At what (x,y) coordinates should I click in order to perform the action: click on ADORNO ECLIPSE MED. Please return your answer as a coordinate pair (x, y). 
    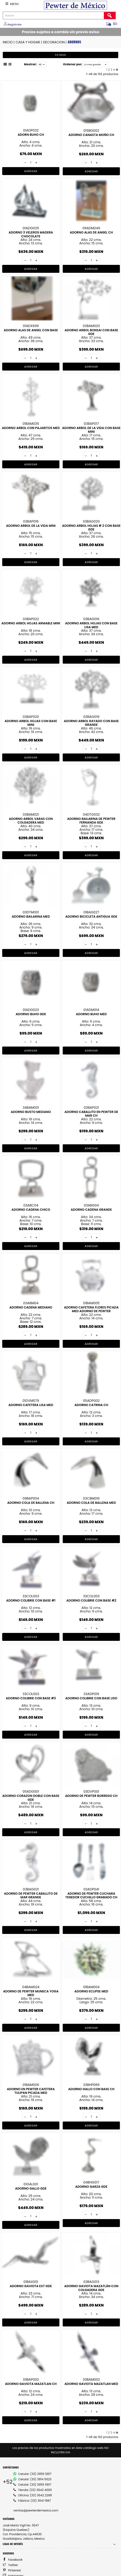
    Looking at the image, I should click on (91, 1991).